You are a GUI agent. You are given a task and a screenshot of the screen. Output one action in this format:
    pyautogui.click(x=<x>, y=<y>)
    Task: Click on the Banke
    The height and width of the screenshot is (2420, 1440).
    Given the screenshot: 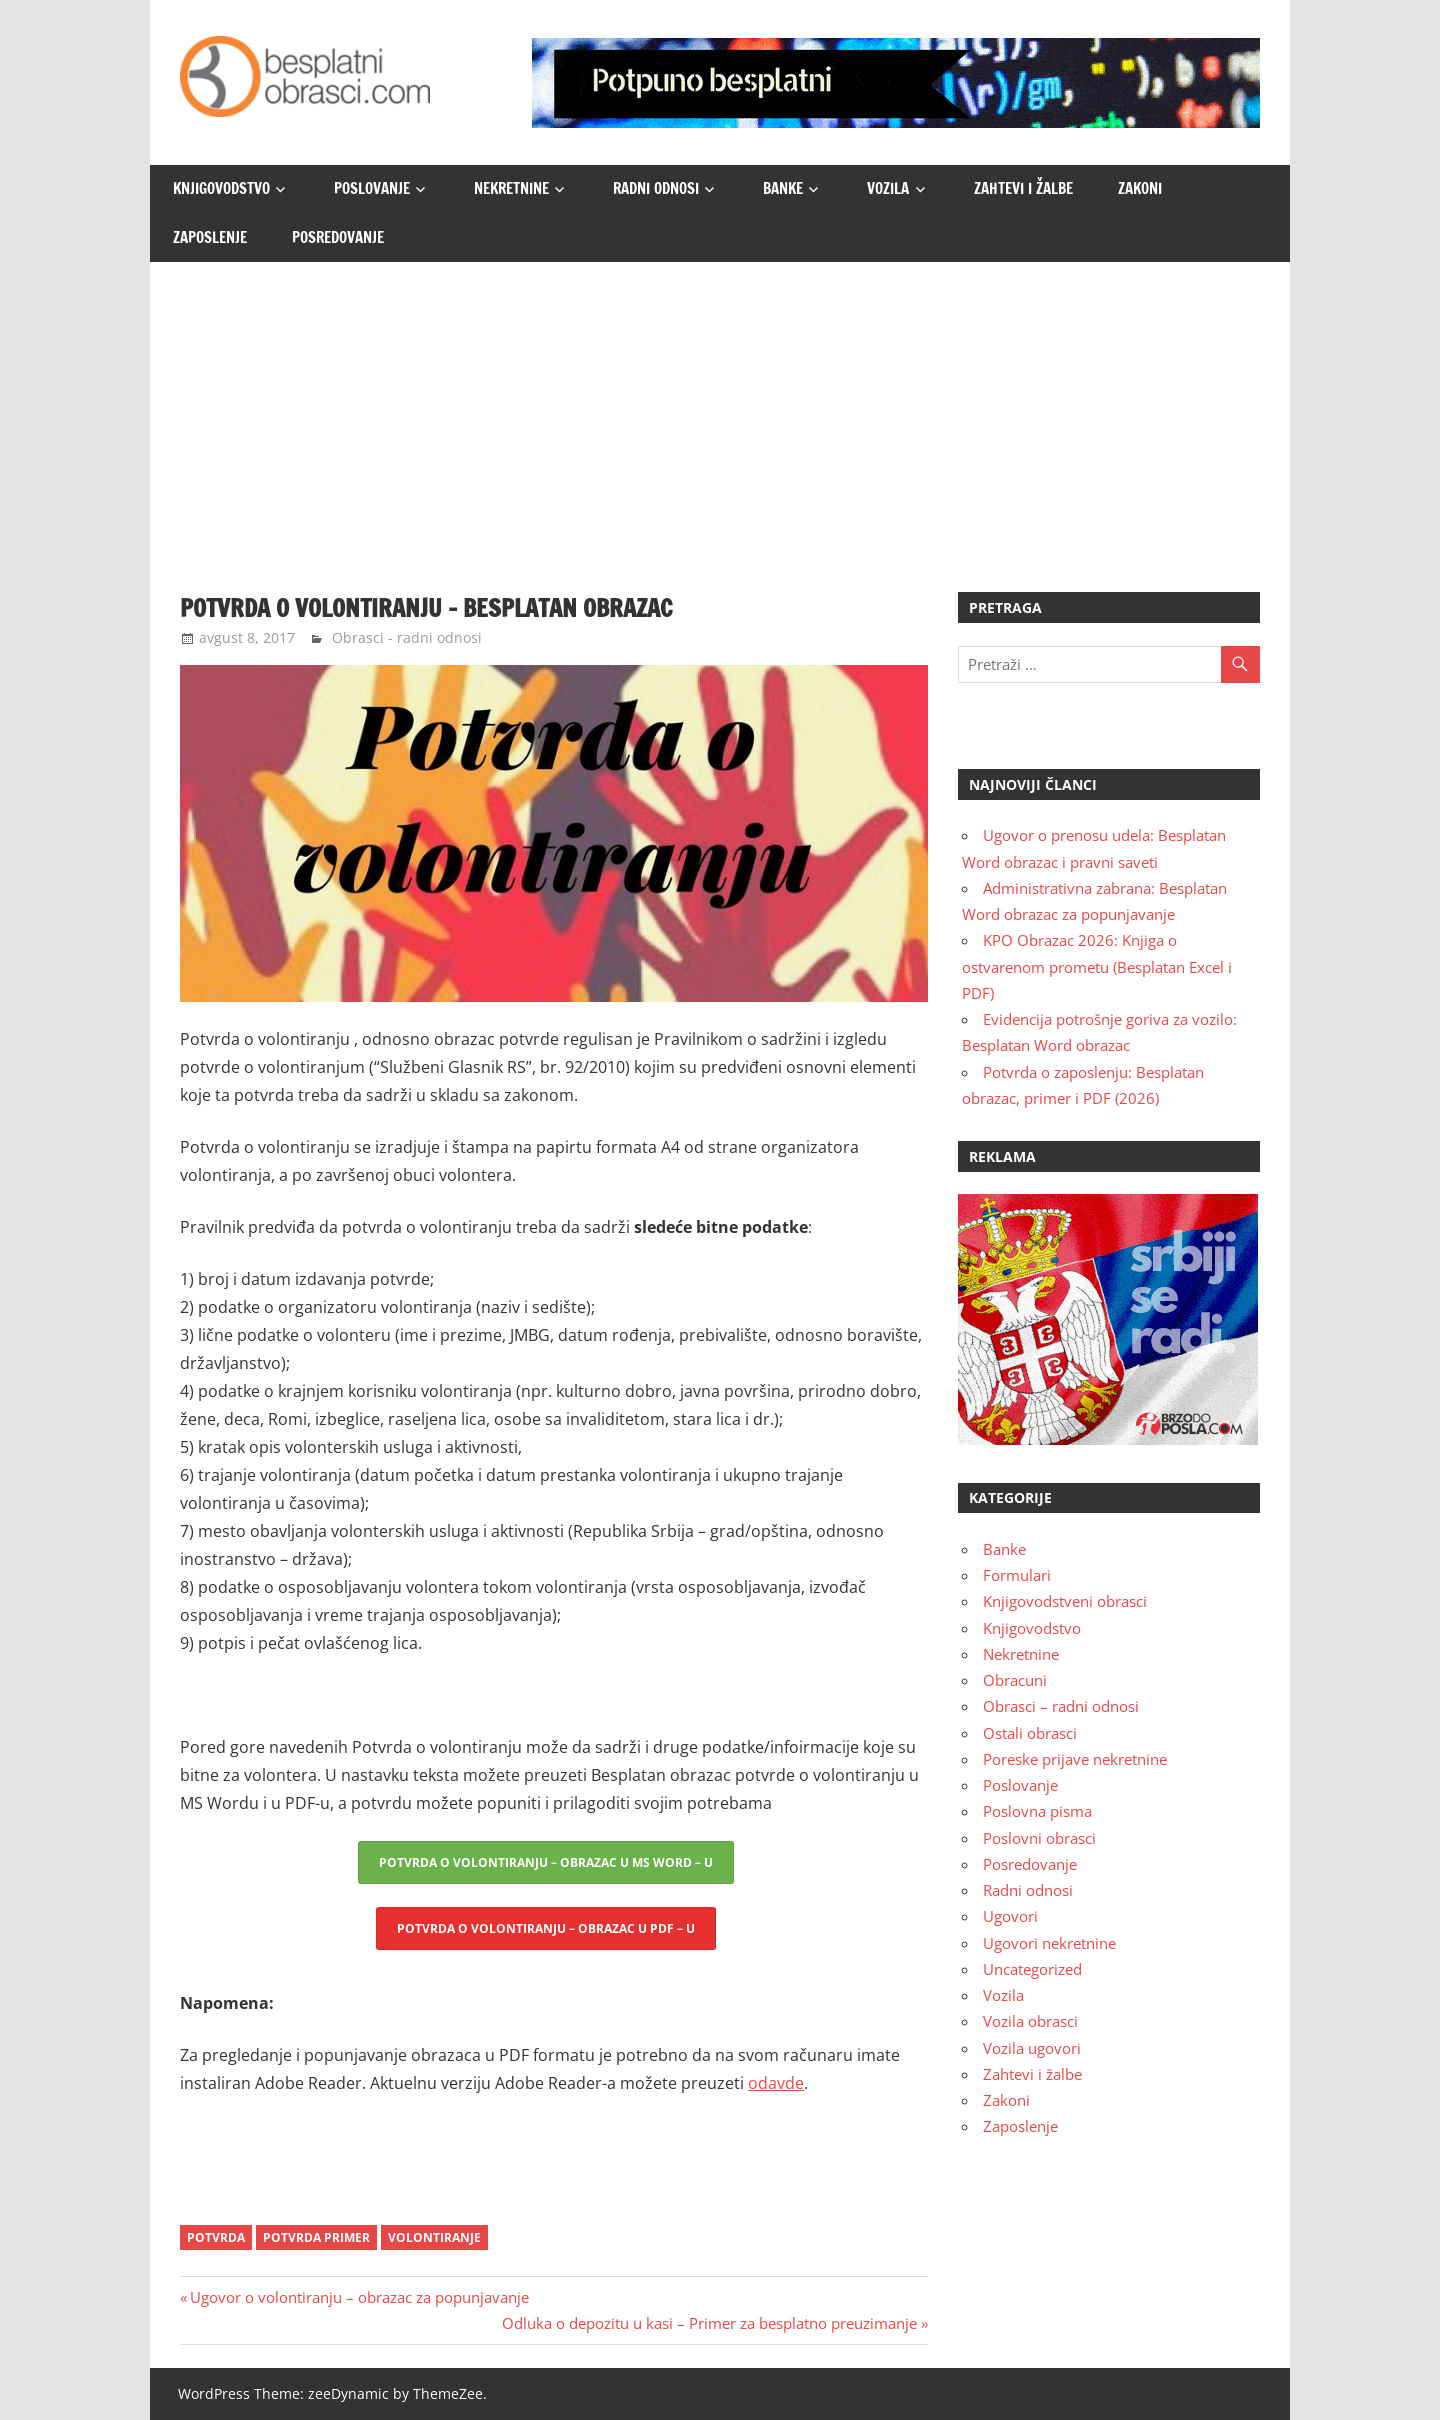 What is the action you would take?
    pyautogui.click(x=783, y=188)
    